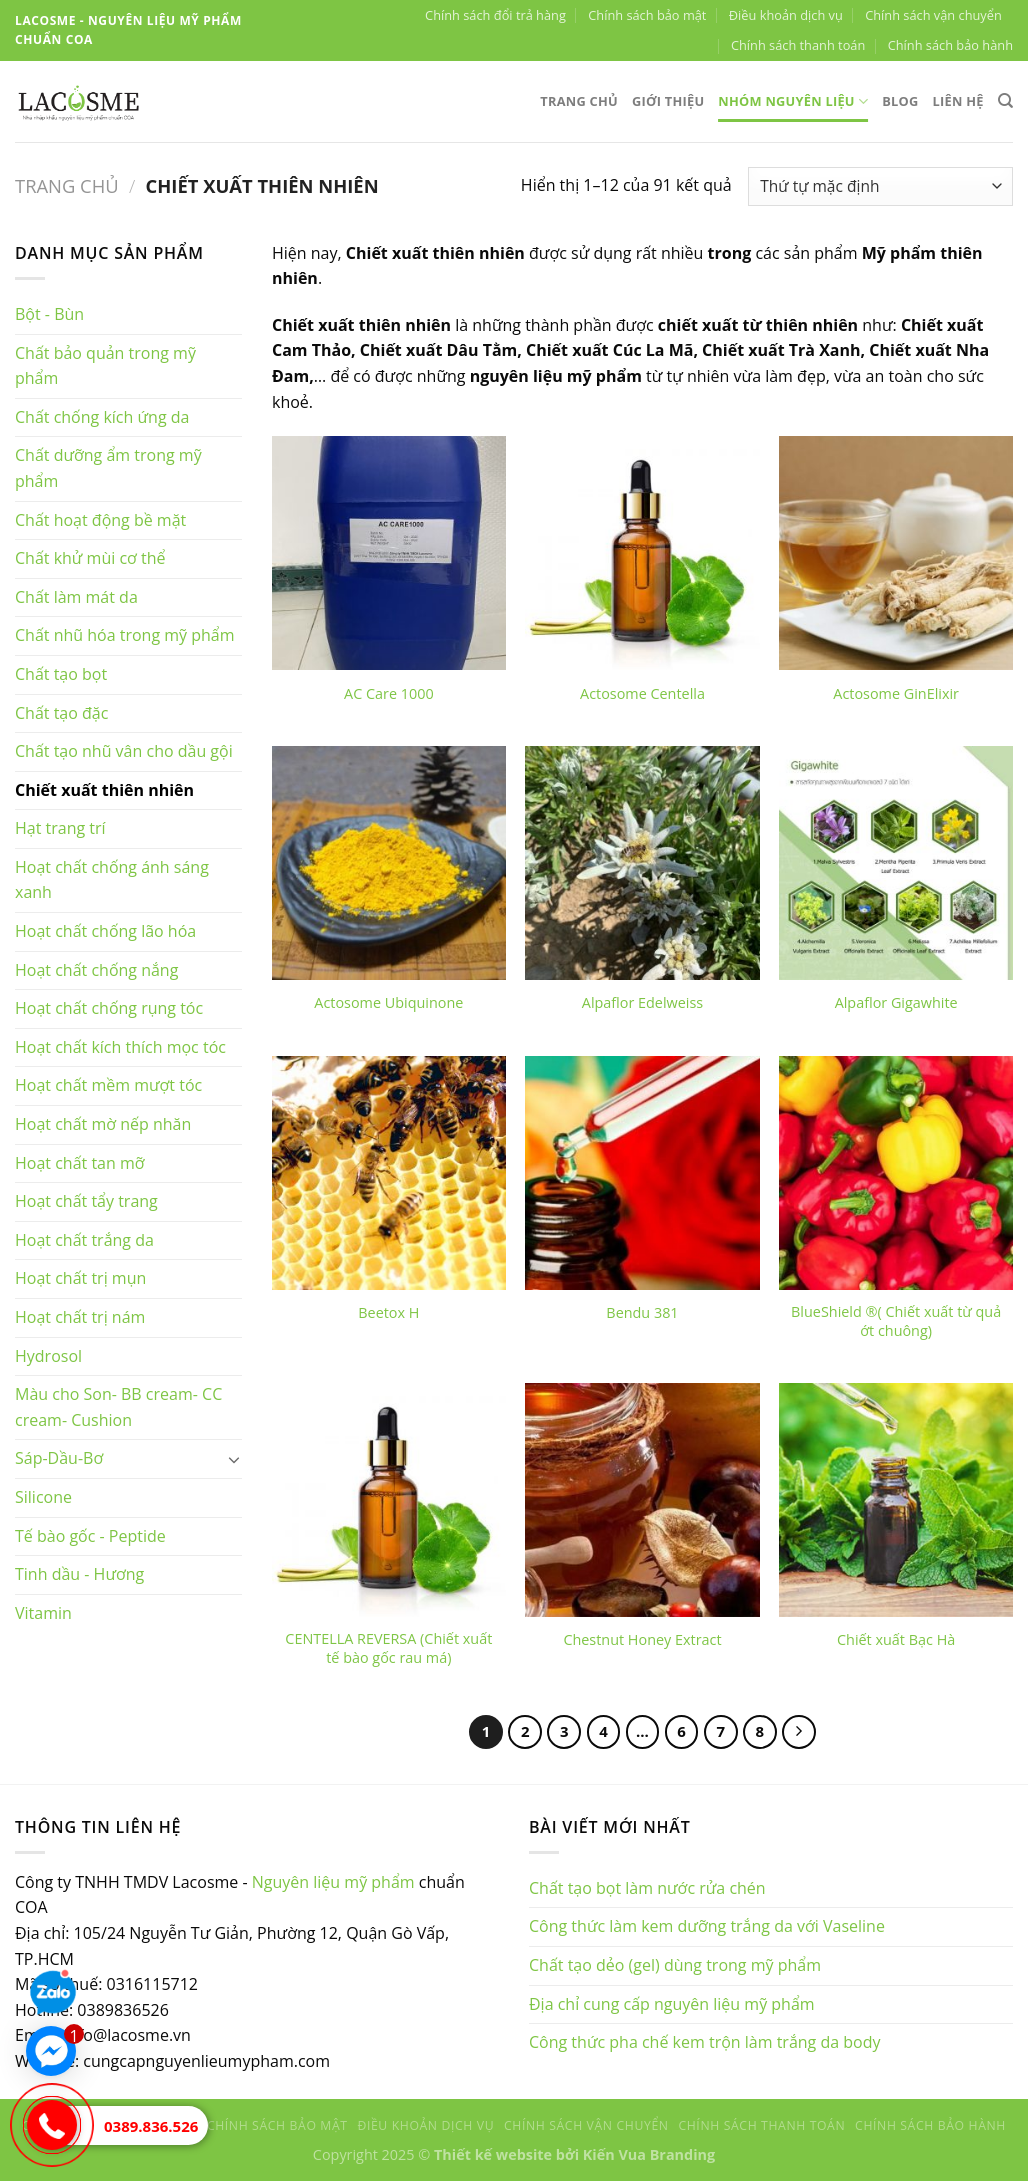 This screenshot has width=1028, height=2181. What do you see at coordinates (48, 1356) in the screenshot?
I see `Hydrosol` at bounding box center [48, 1356].